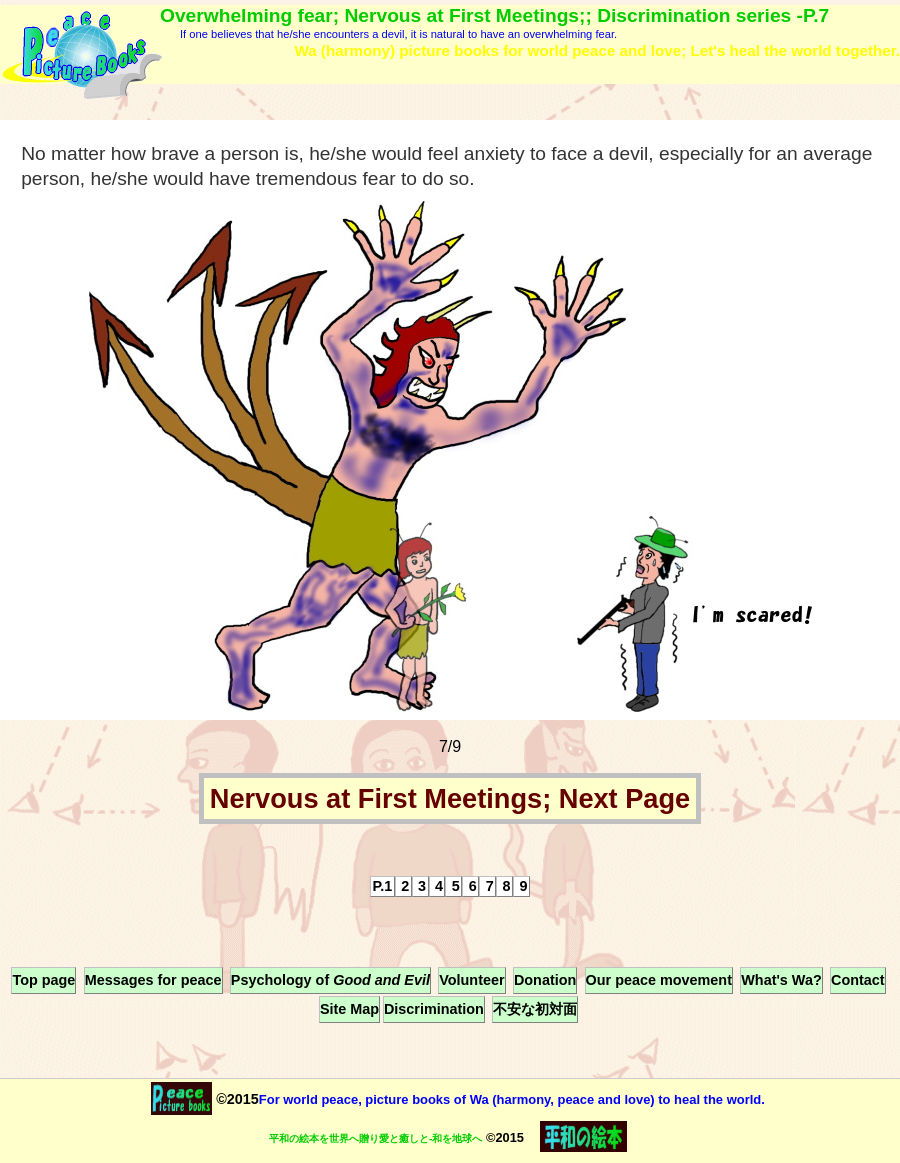 This screenshot has height=1163, width=900. Describe the element at coordinates (781, 980) in the screenshot. I see `What's Wa?` at that location.